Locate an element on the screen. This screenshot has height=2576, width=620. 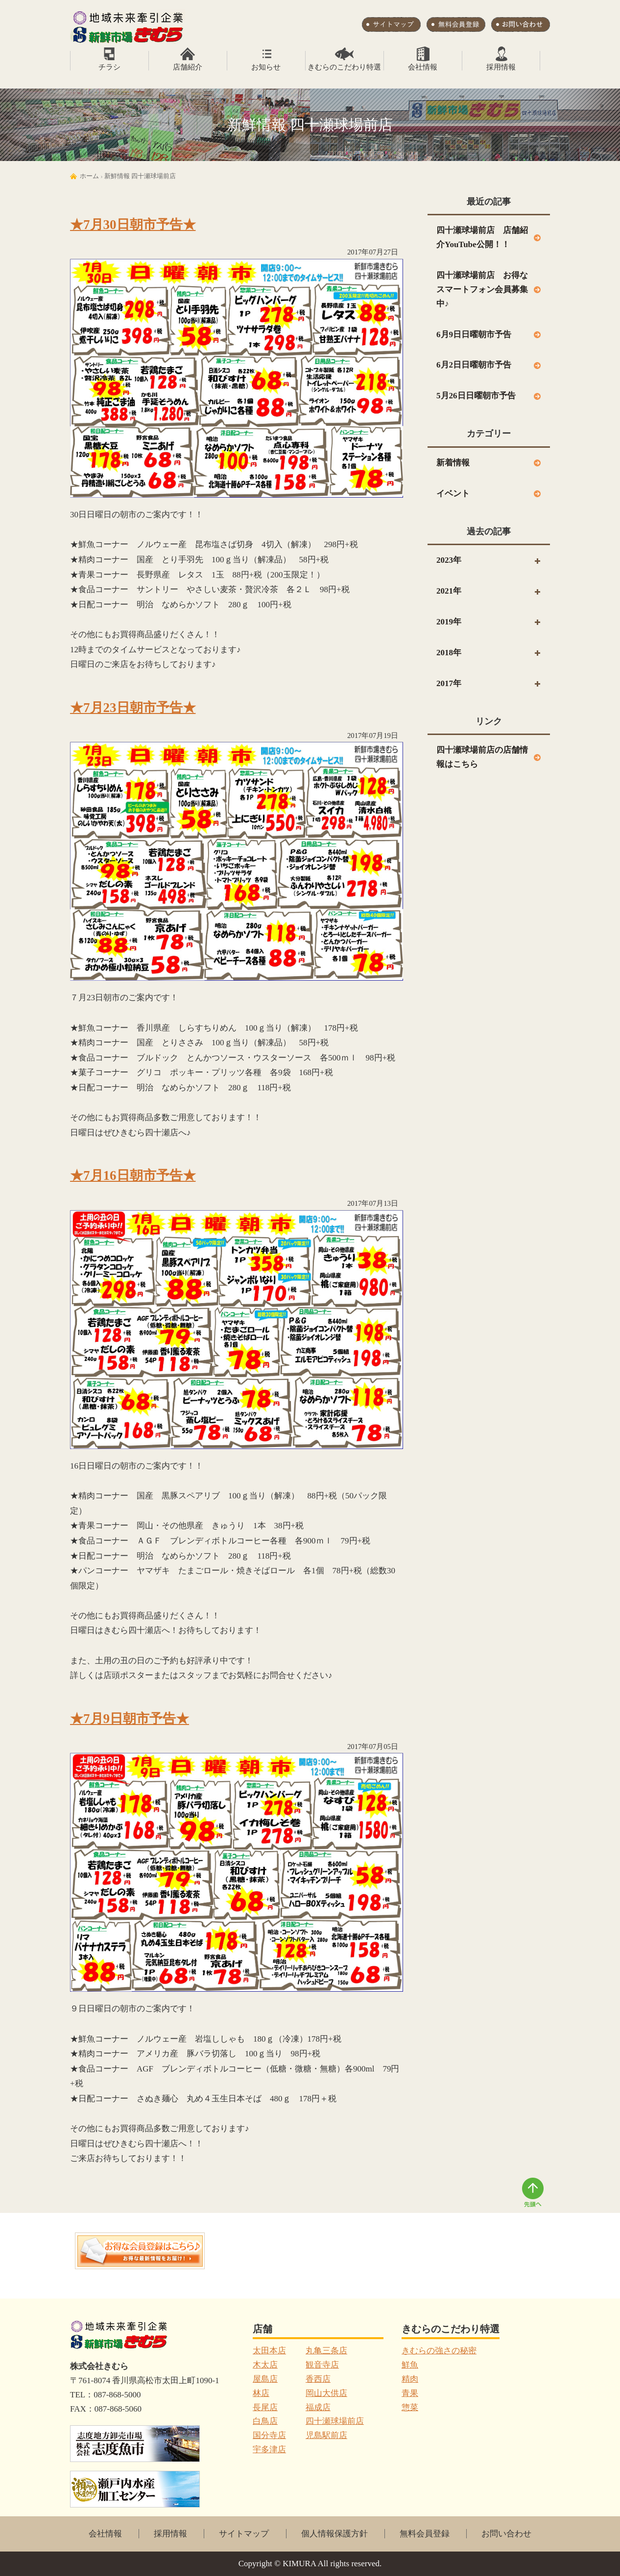
採用情報 is located at coordinates (501, 67).